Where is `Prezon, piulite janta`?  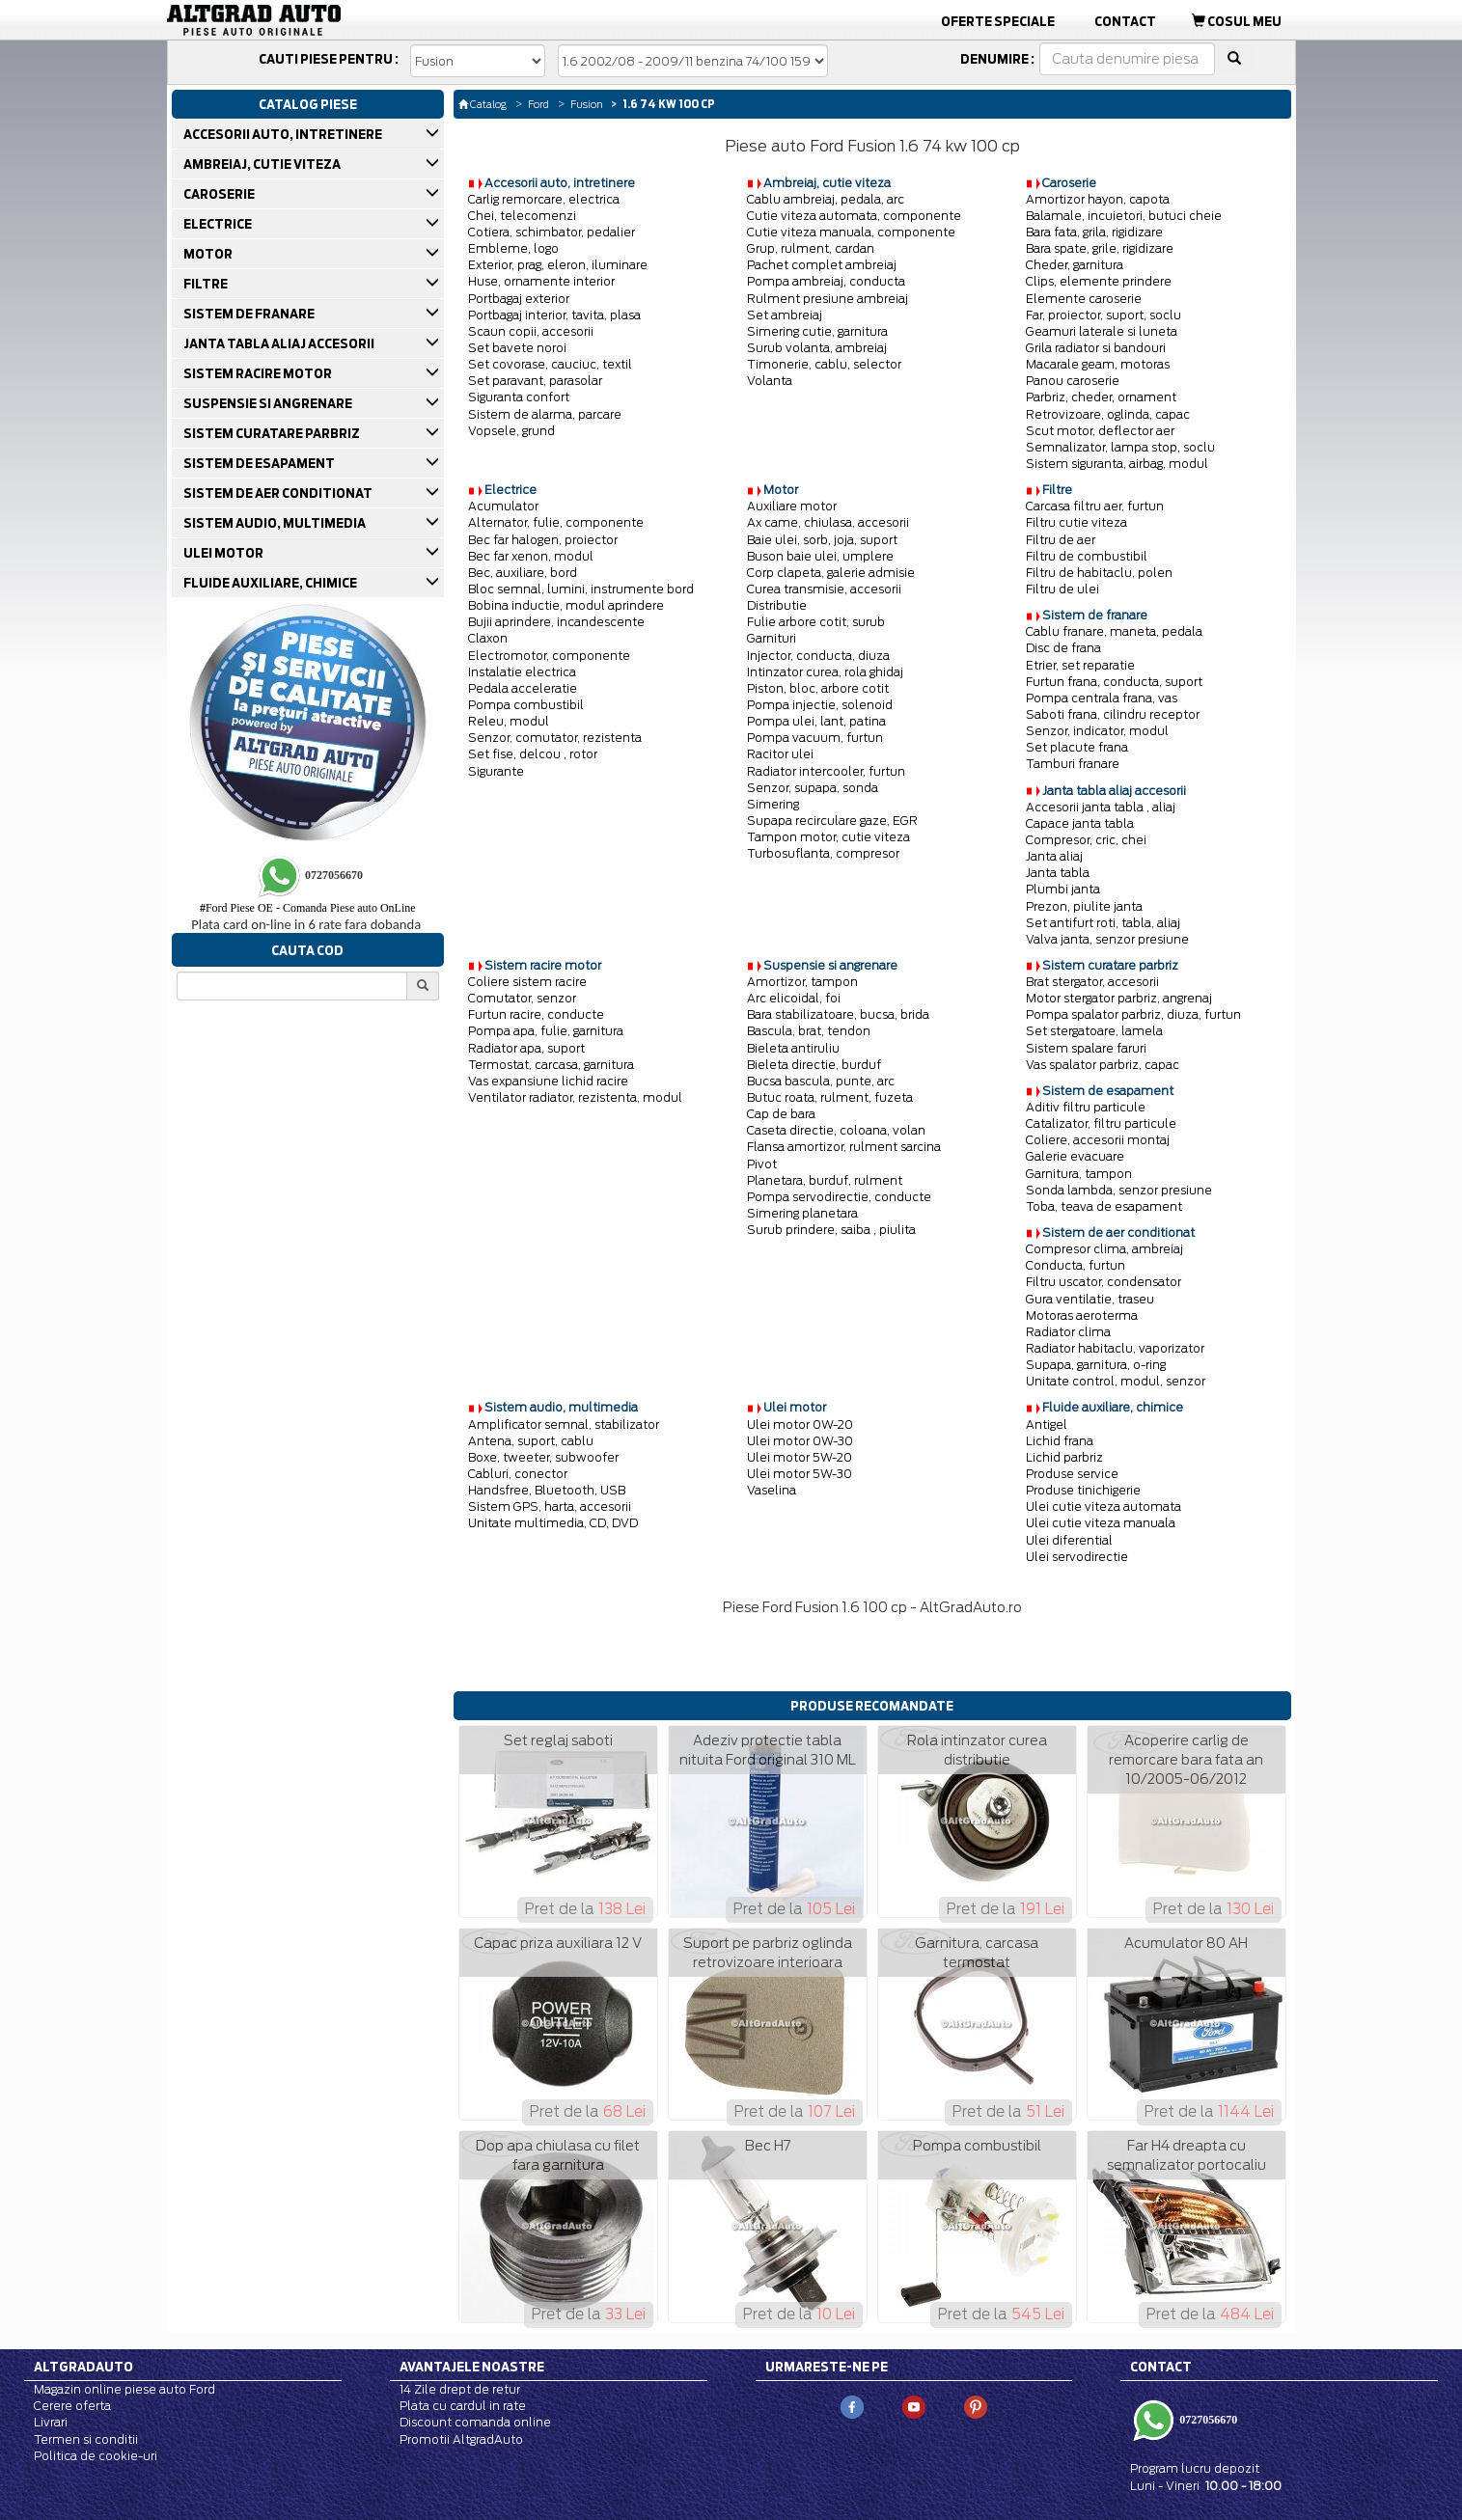
Prezon, piulite janta is located at coordinates (1084, 906).